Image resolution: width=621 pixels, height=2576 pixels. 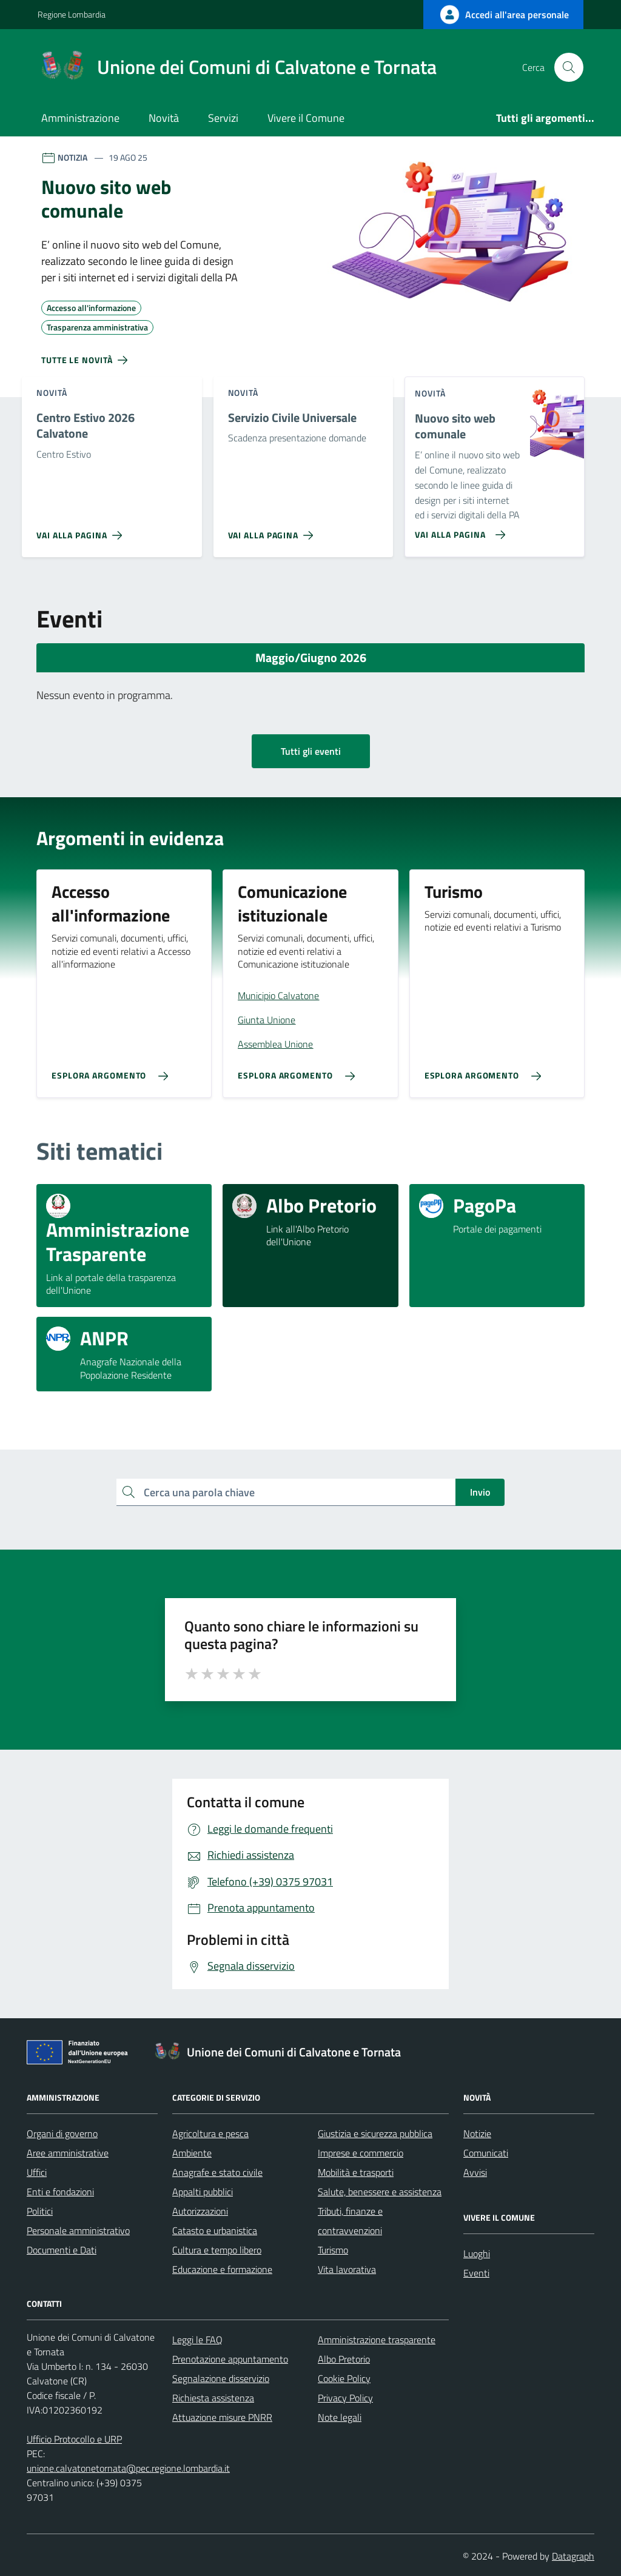 I want to click on Personale amministrativo, so click(x=78, y=2230).